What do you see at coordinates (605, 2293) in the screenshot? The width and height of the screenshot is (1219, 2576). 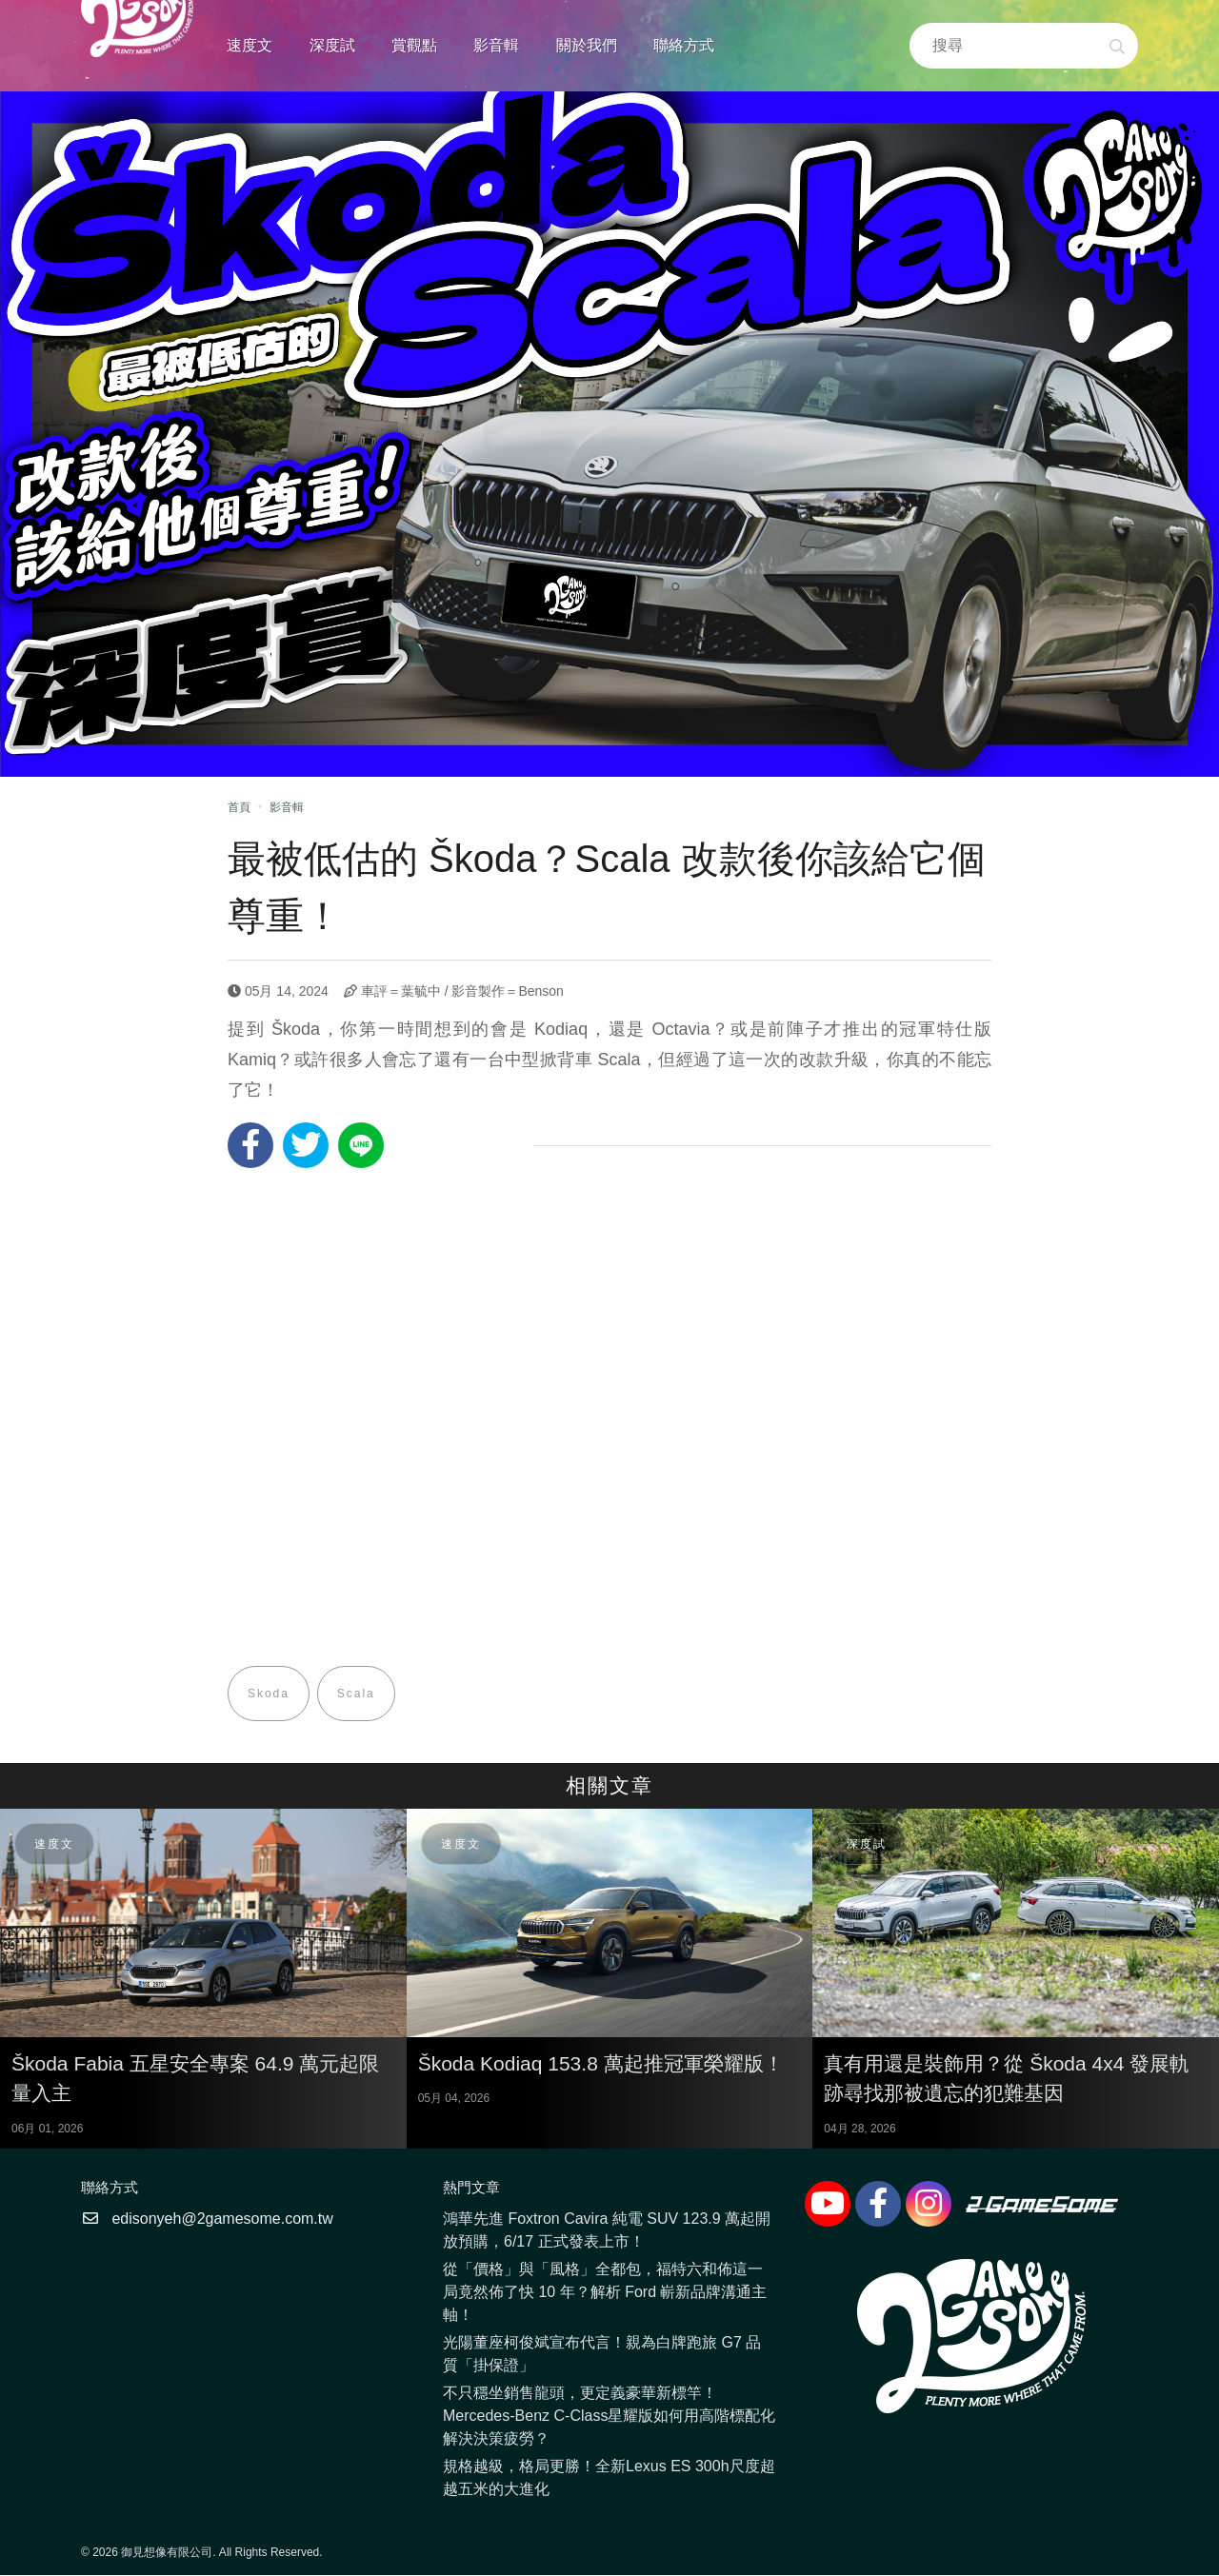 I see `從「價格」與「風格」全都包，福特六和佈這一局竟然佈了快 10 年？解析 Ford 嶄新品牌溝通主軸！` at bounding box center [605, 2293].